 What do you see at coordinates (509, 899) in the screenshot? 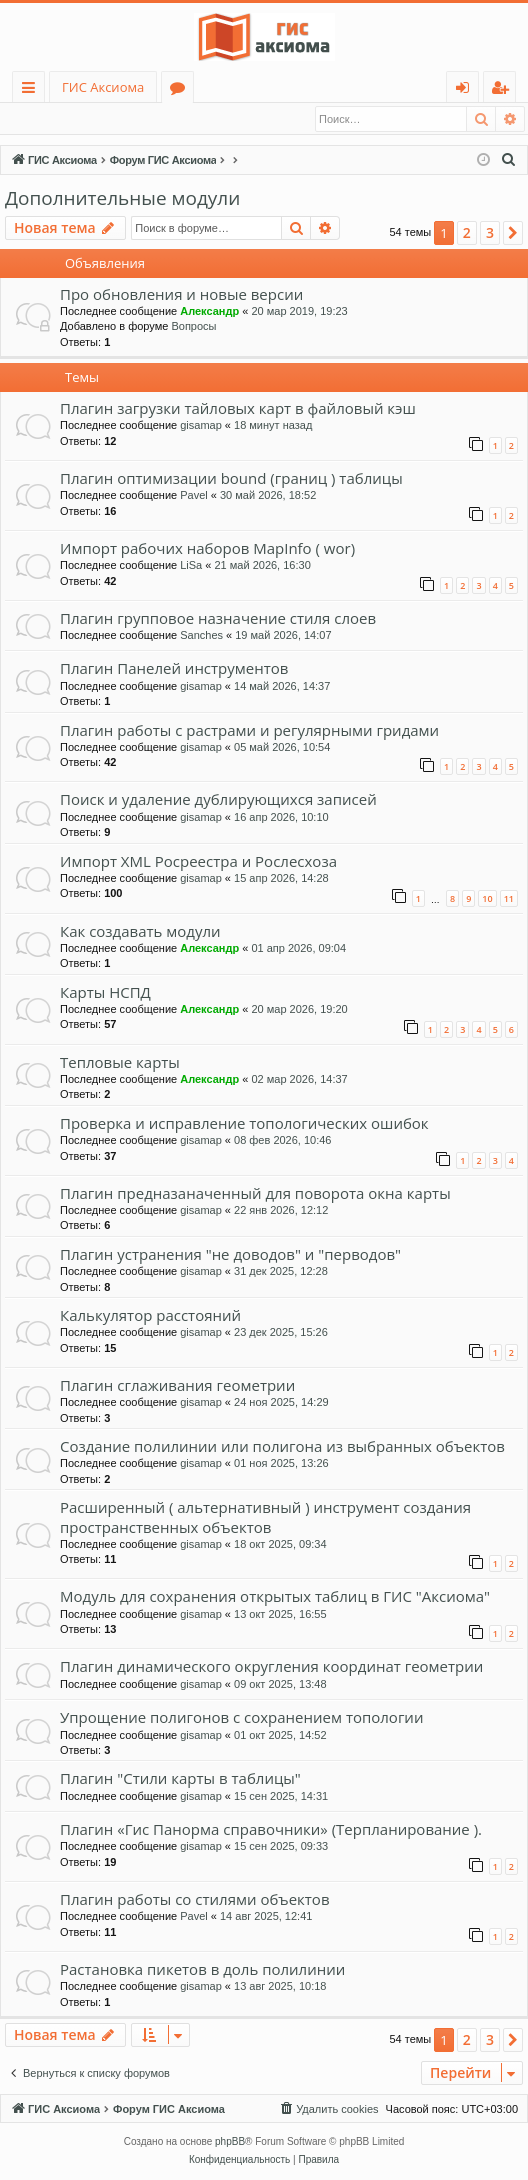
I see `11` at bounding box center [509, 899].